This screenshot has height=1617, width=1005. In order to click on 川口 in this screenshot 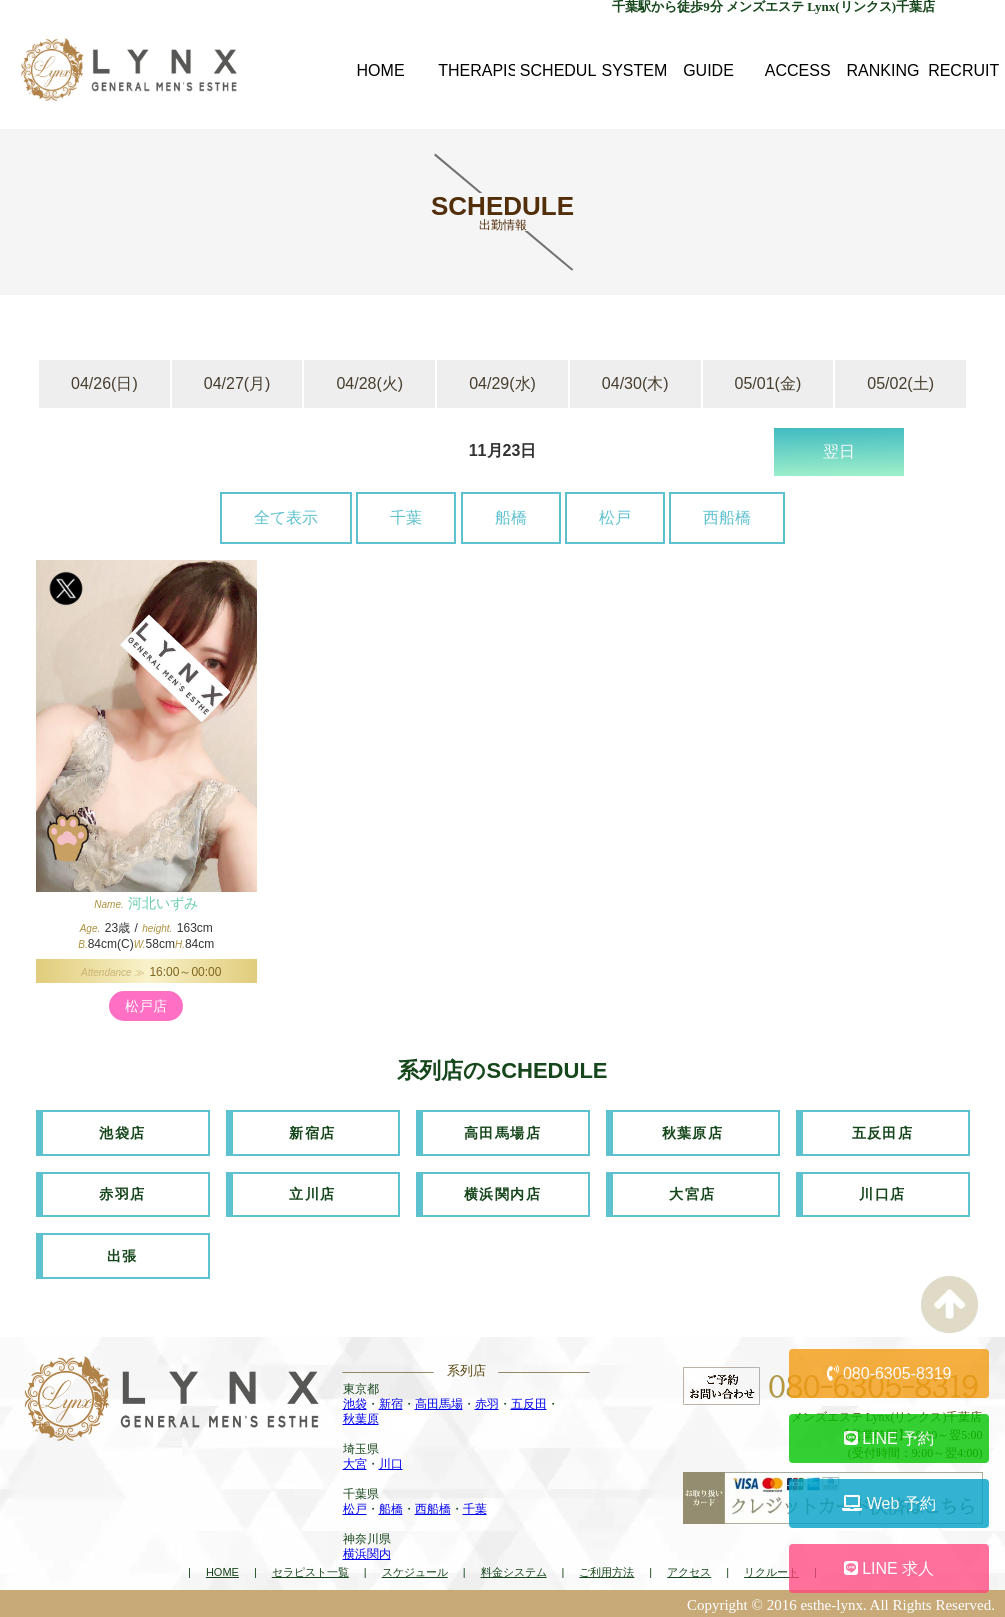, I will do `click(391, 1462)`.